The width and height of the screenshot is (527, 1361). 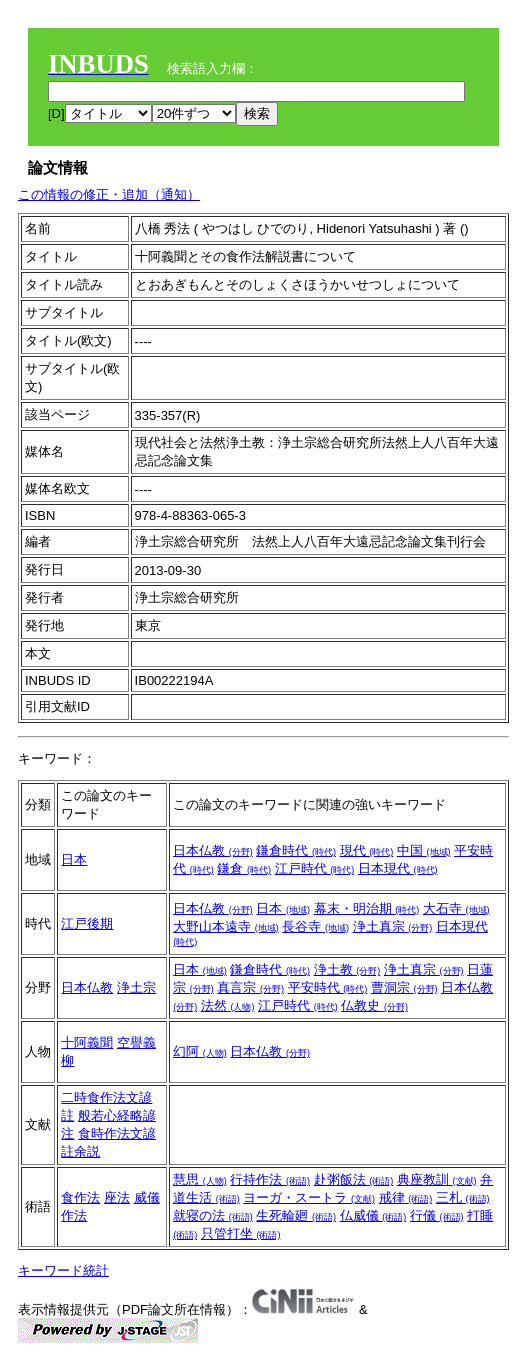 What do you see at coordinates (367, 850) in the screenshot?
I see `現代` at bounding box center [367, 850].